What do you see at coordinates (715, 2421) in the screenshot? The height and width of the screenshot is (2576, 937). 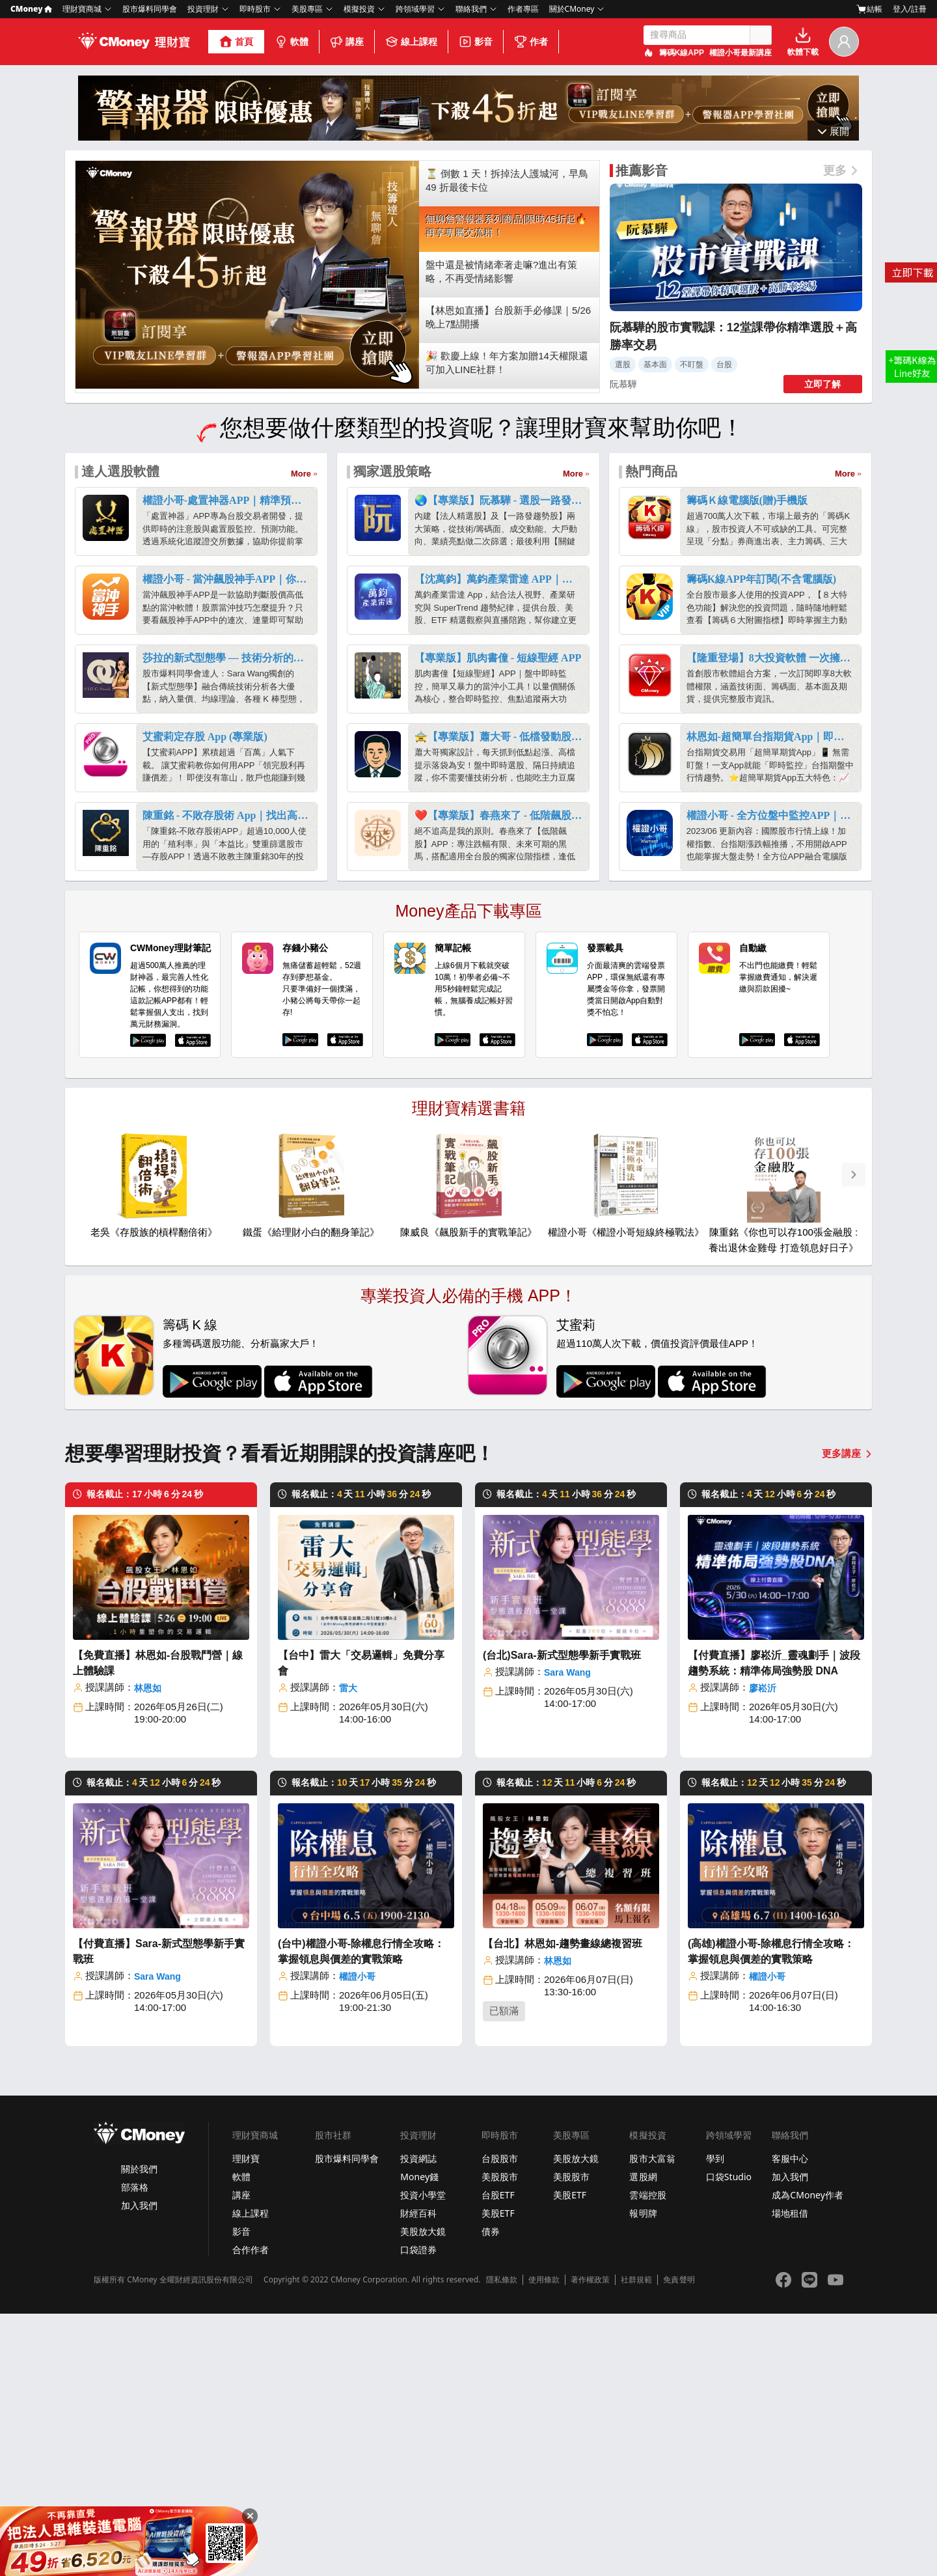 I see `學到` at bounding box center [715, 2421].